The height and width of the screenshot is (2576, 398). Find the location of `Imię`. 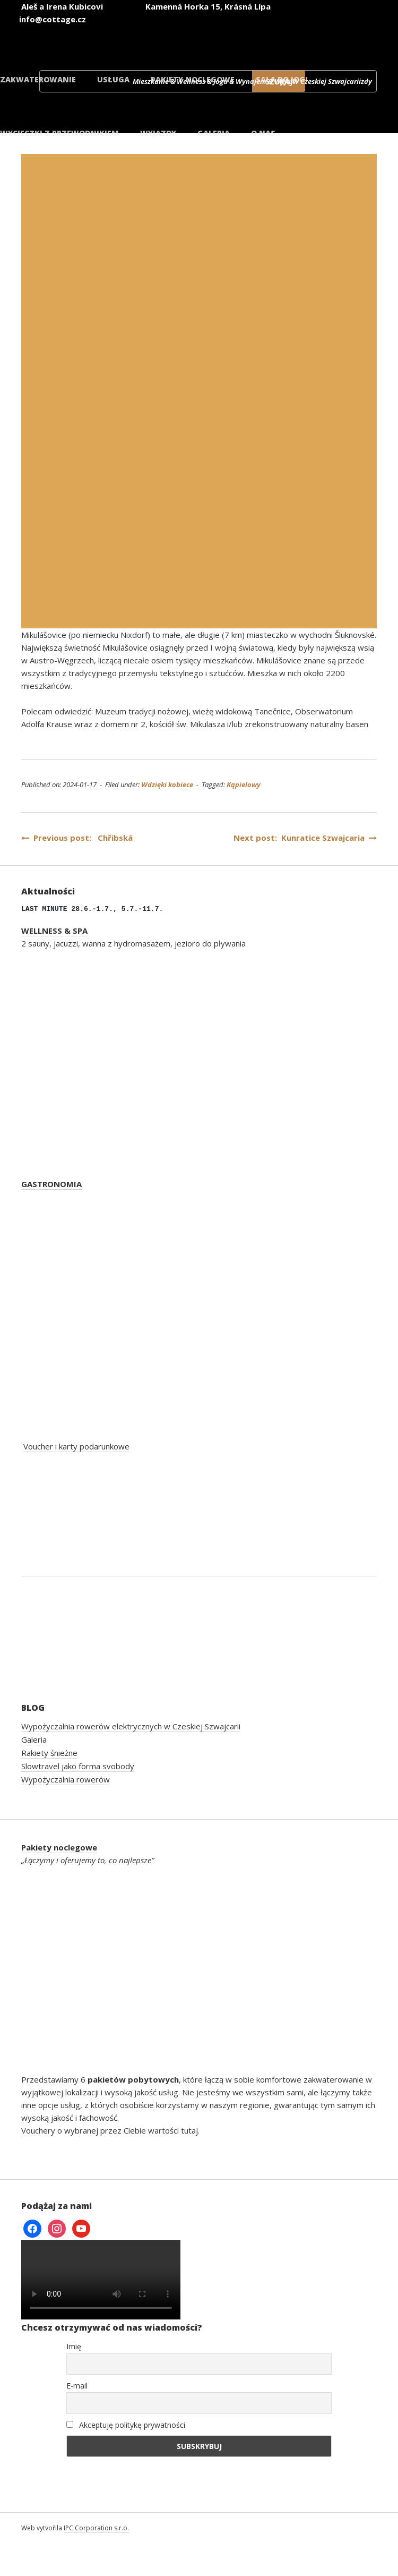

Imię is located at coordinates (73, 2346).